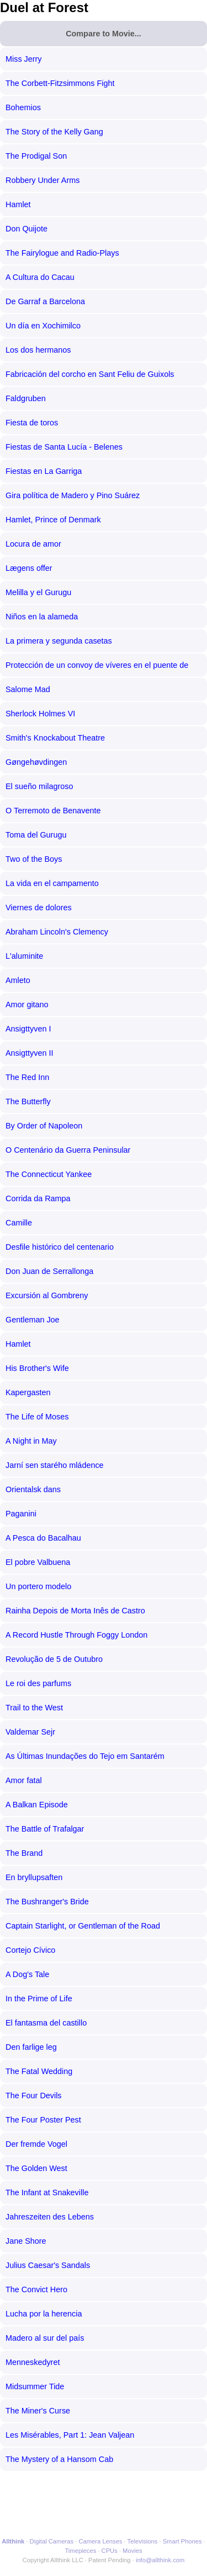 Image resolution: width=207 pixels, height=2576 pixels. What do you see at coordinates (28, 689) in the screenshot?
I see `Salome Mad` at bounding box center [28, 689].